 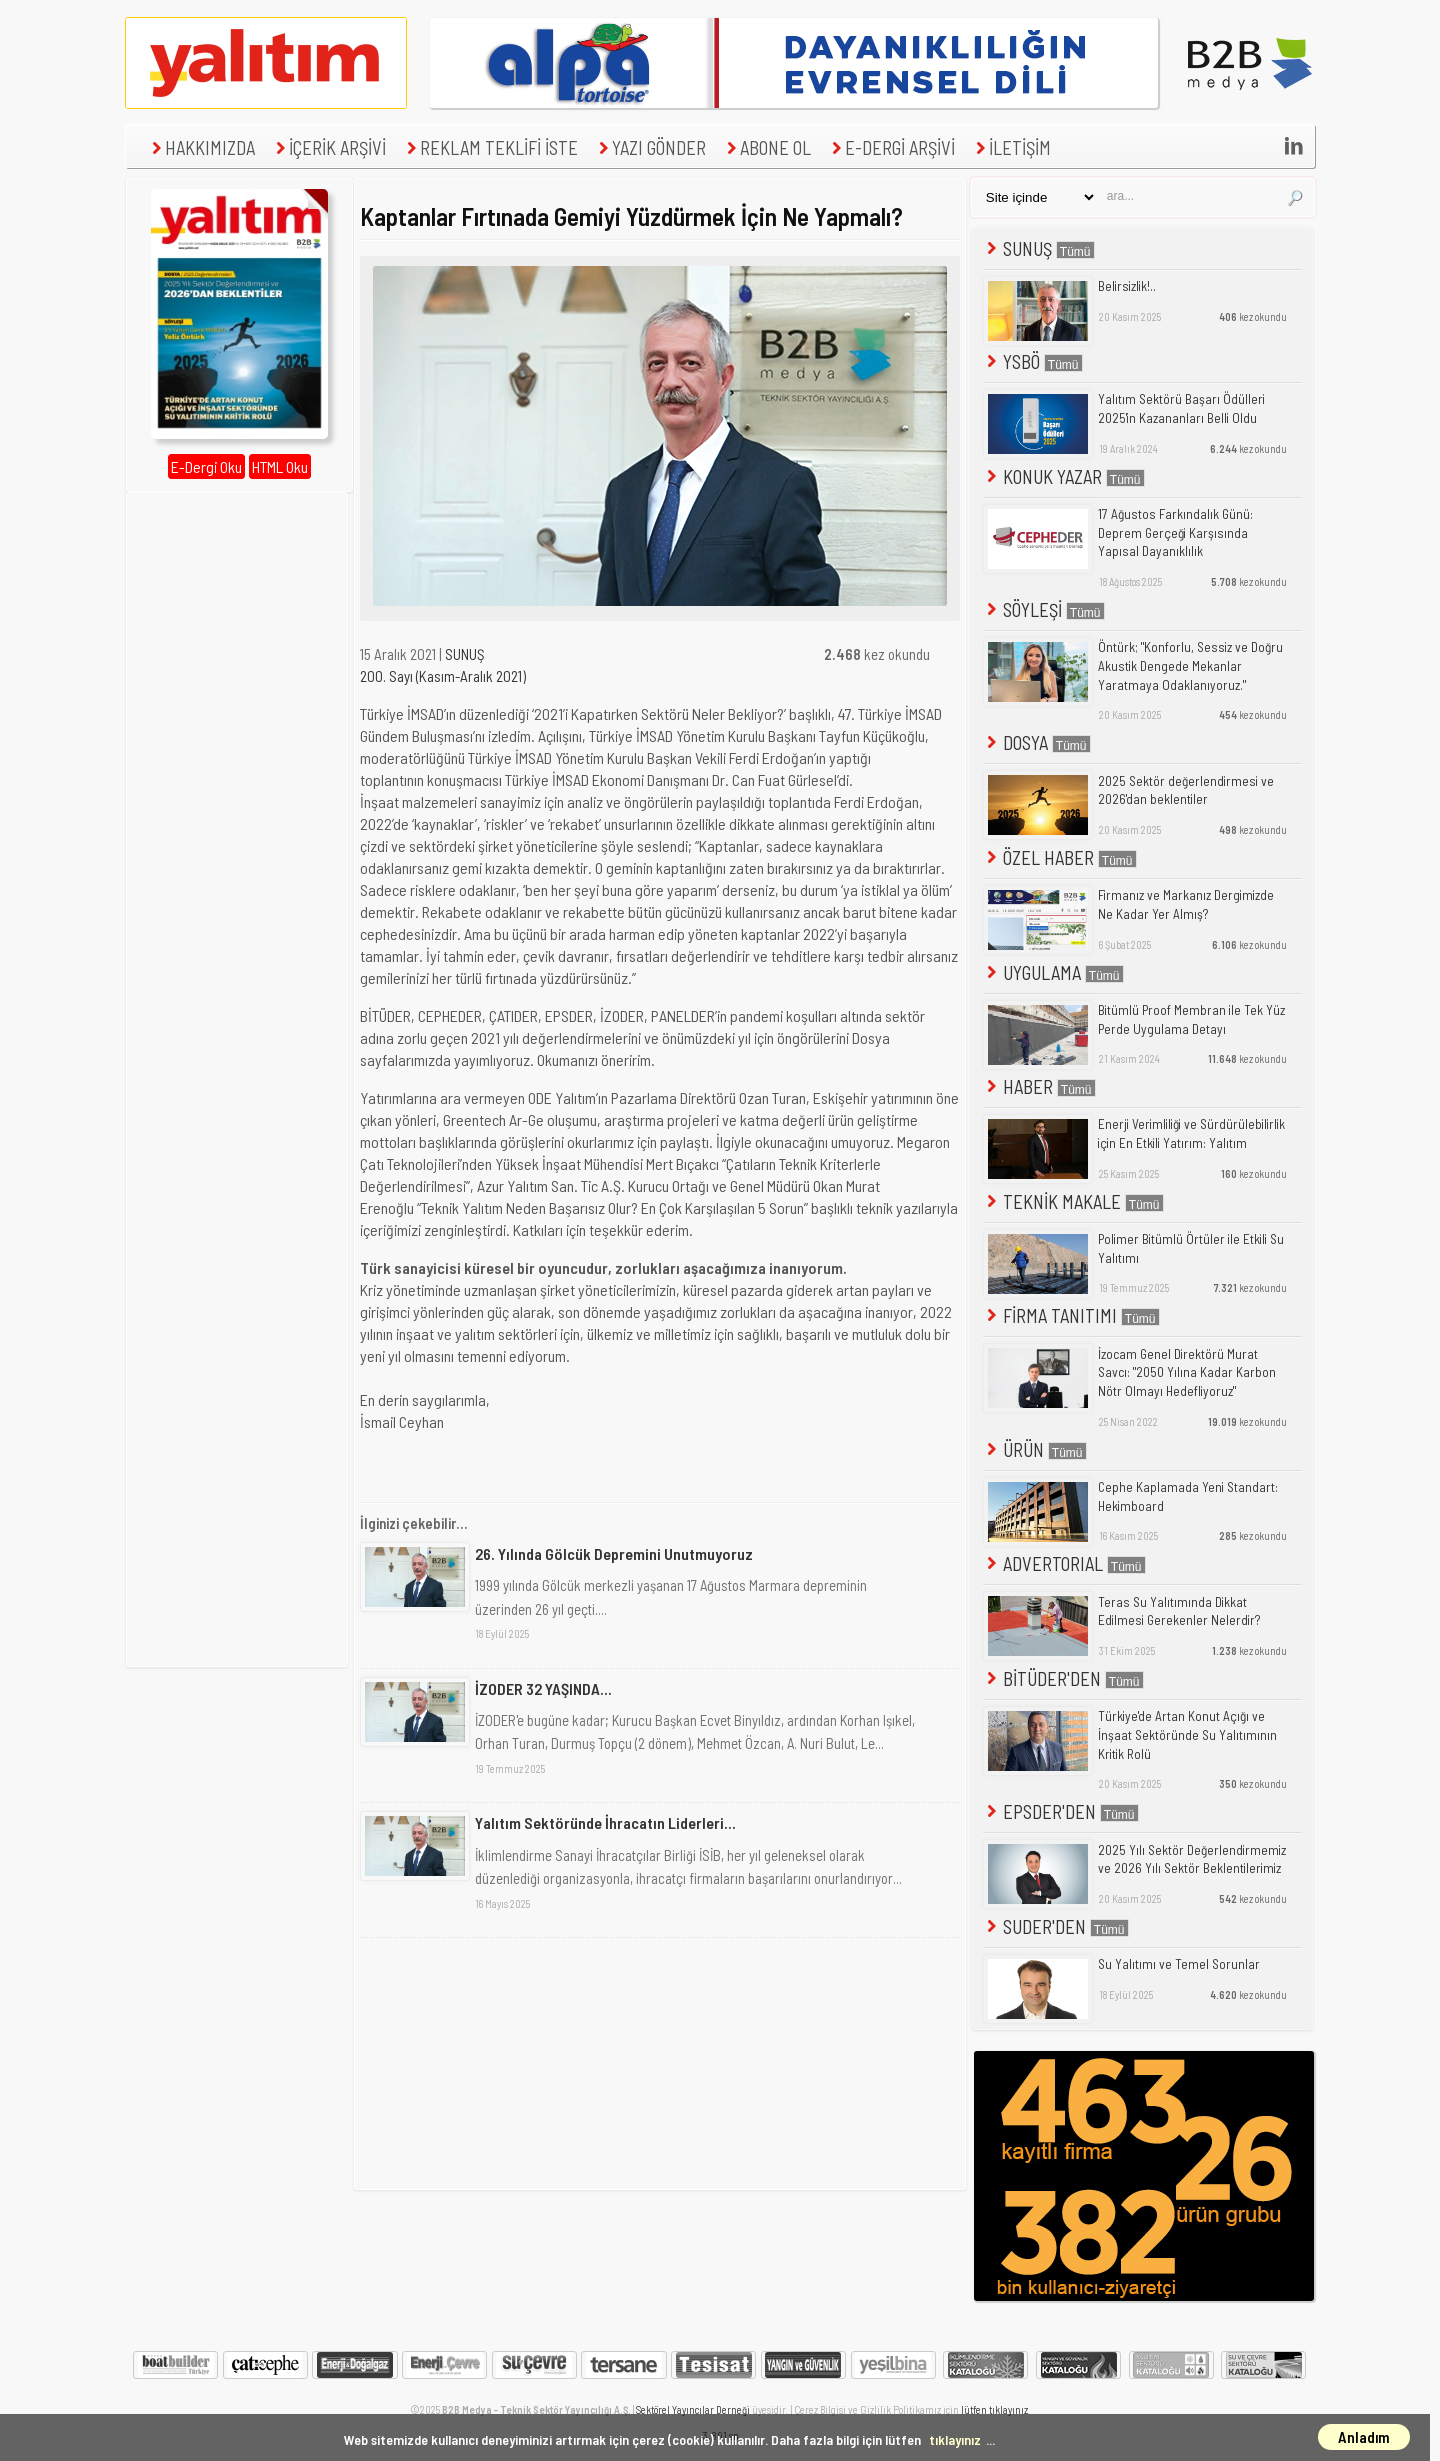 What do you see at coordinates (1127, 286) in the screenshot?
I see `Belirsizlik!..` at bounding box center [1127, 286].